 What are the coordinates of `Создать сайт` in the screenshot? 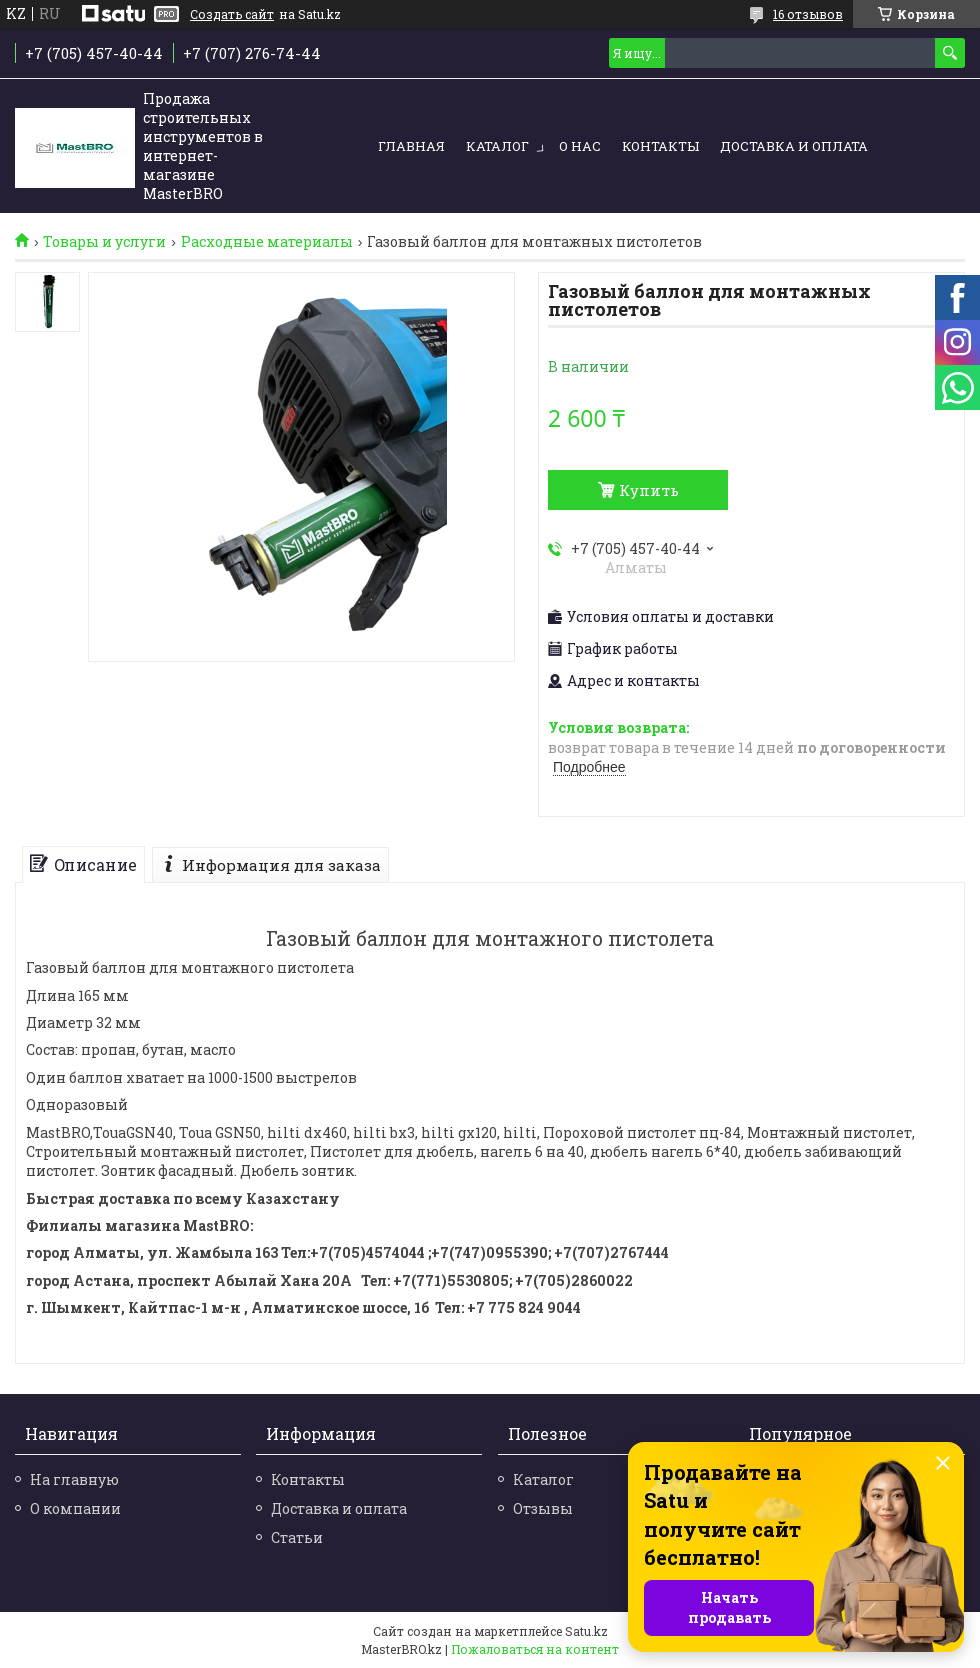 It's located at (232, 14).